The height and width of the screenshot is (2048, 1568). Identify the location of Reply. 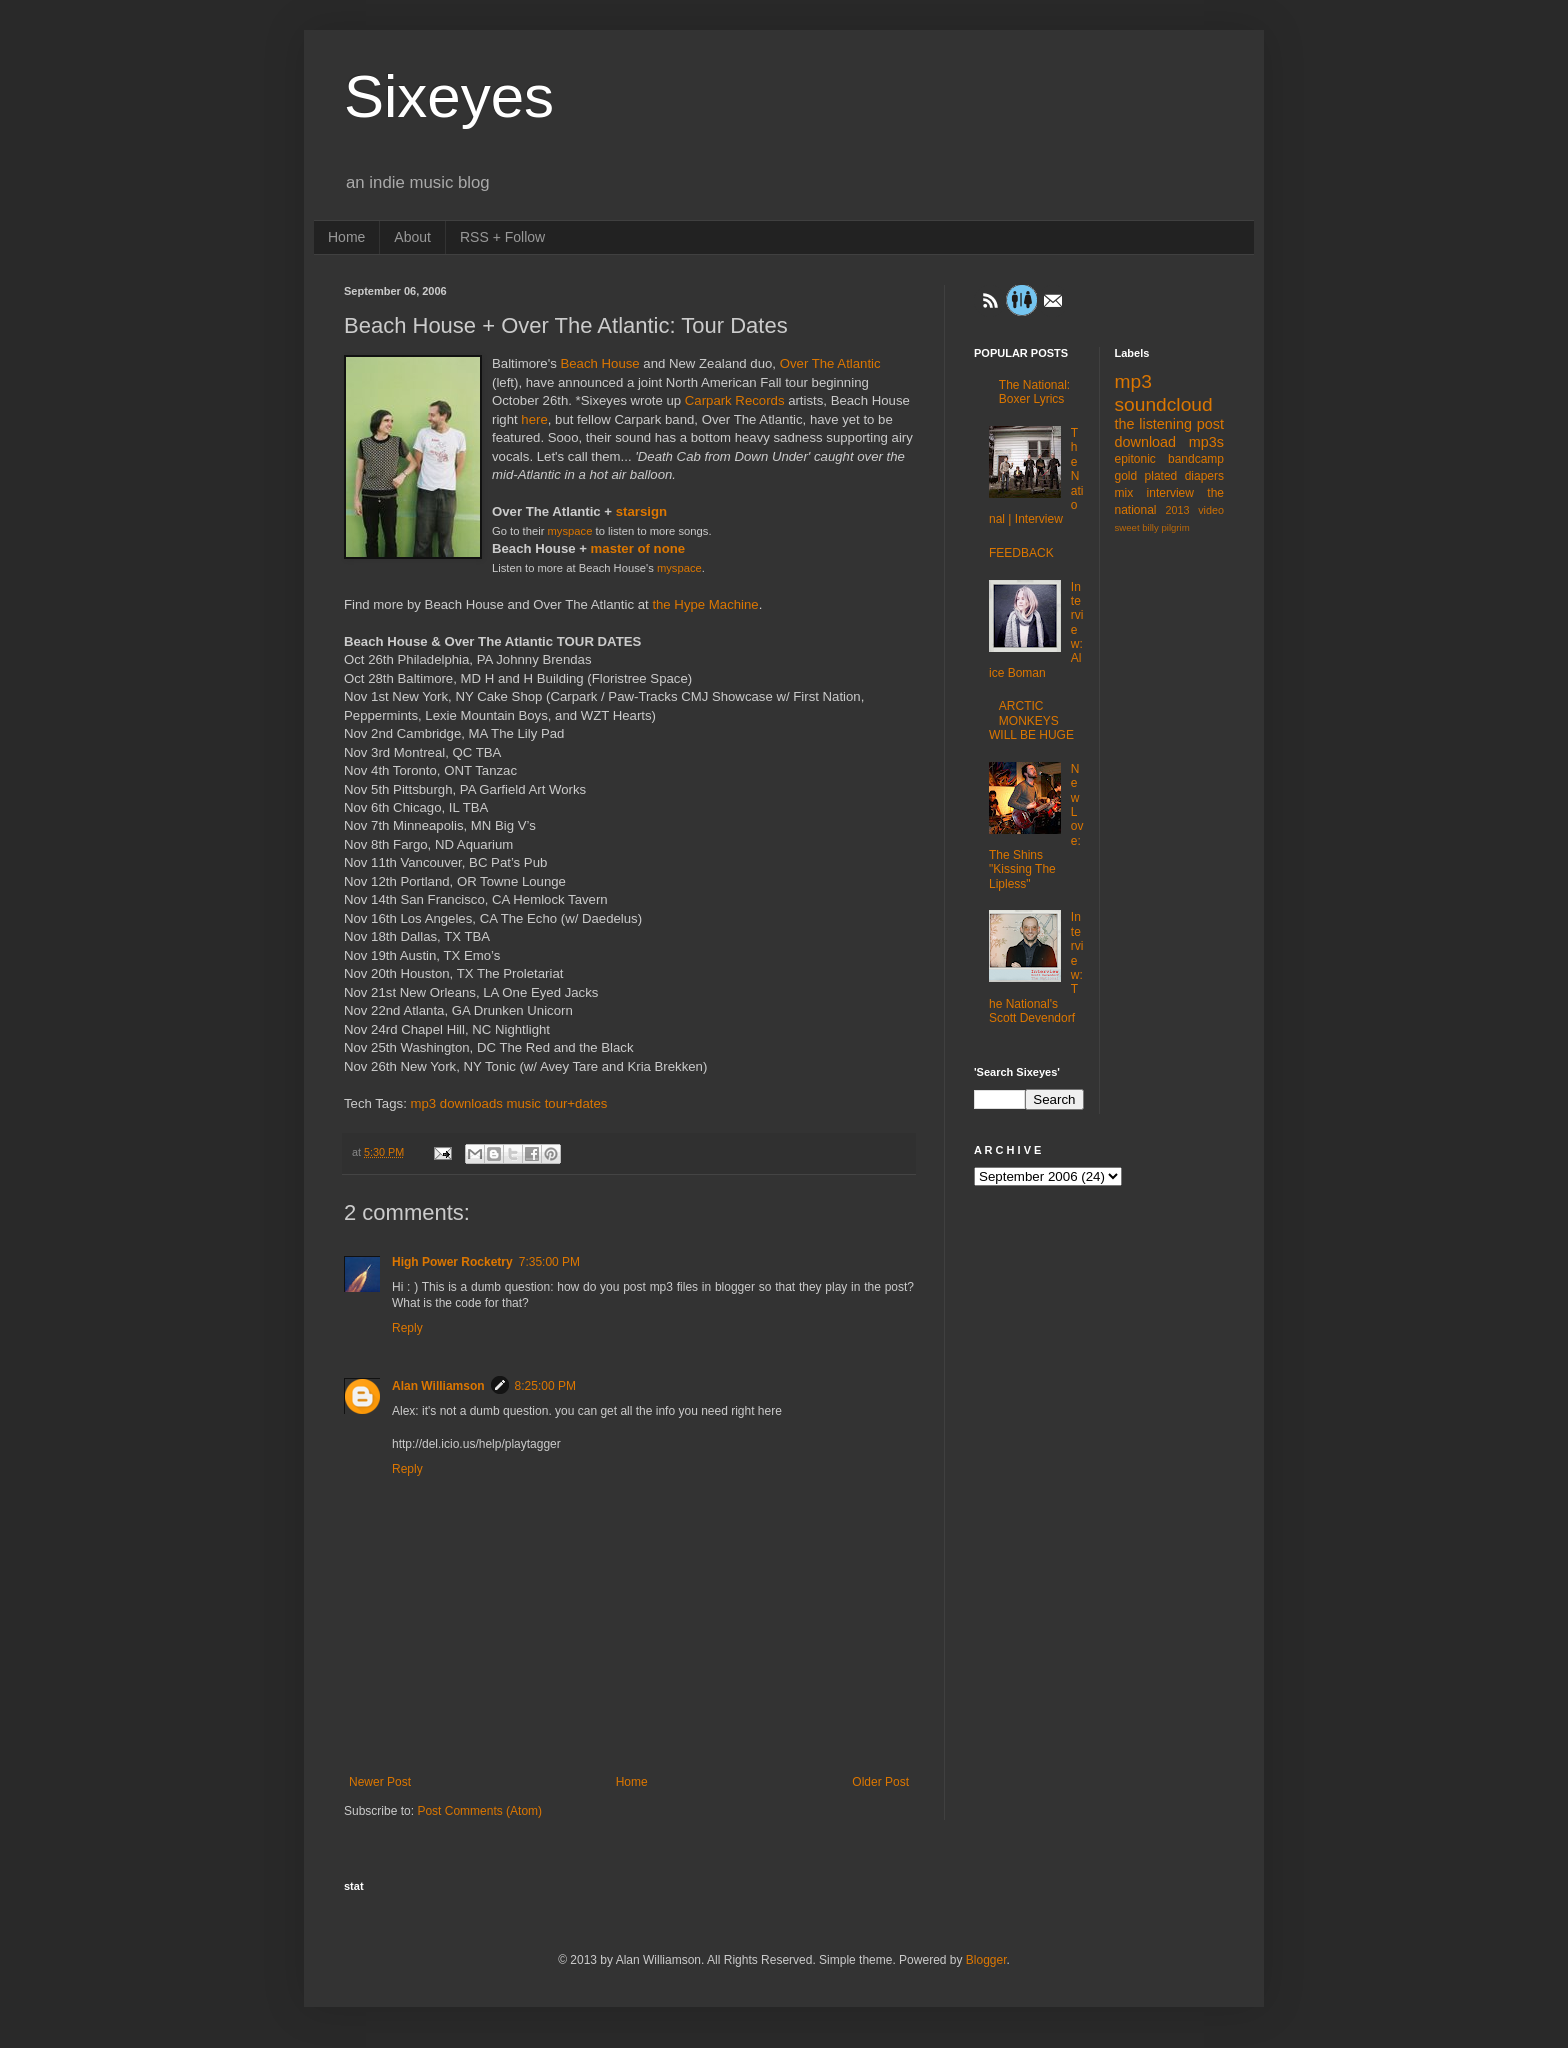
(407, 1328).